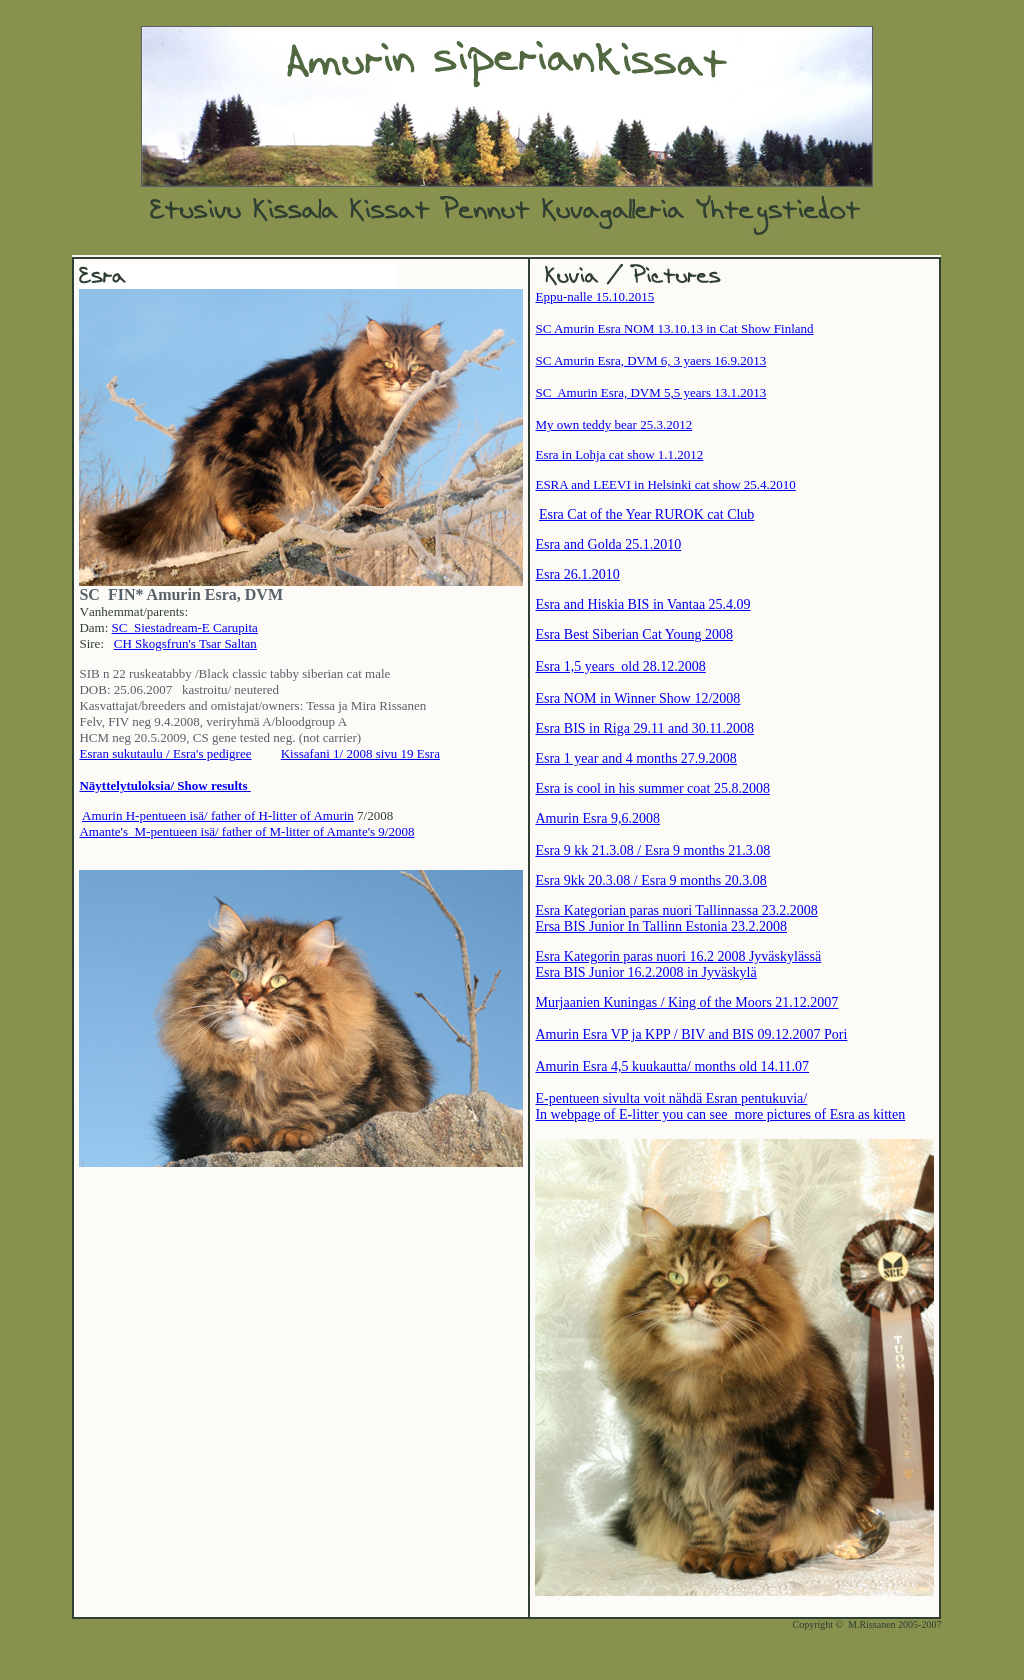 The width and height of the screenshot is (1024, 1680). What do you see at coordinates (650, 880) in the screenshot?
I see `Esra 9kk 20.3.08 / Esra 9 months 20.3.08` at bounding box center [650, 880].